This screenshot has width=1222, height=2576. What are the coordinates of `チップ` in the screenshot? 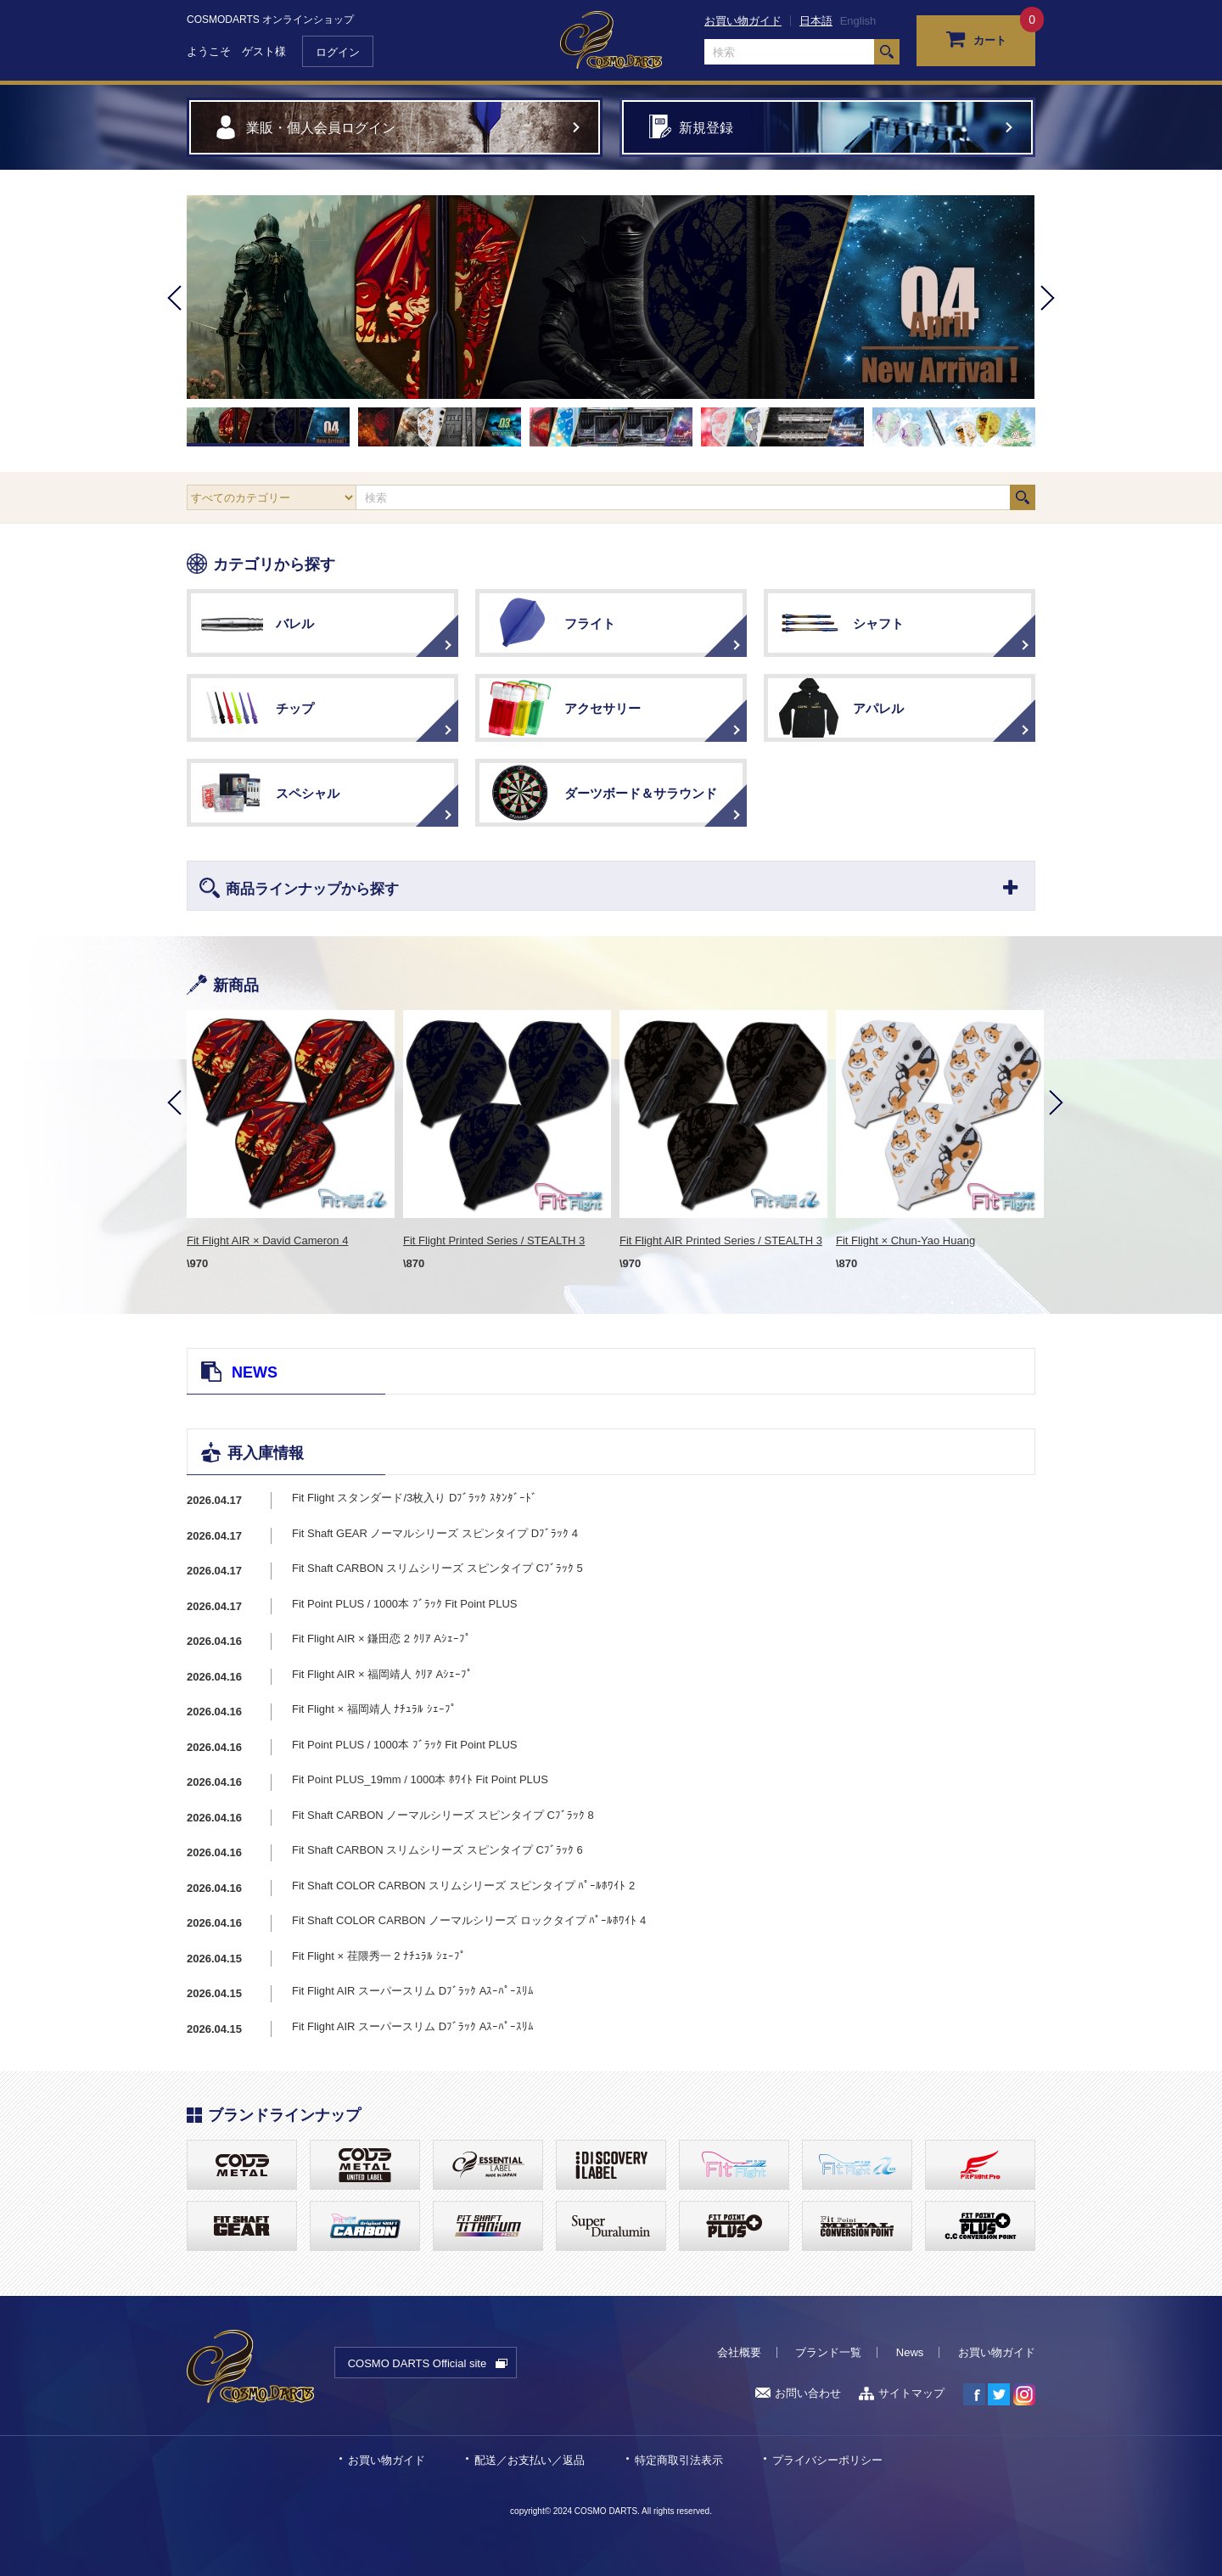 It's located at (295, 708).